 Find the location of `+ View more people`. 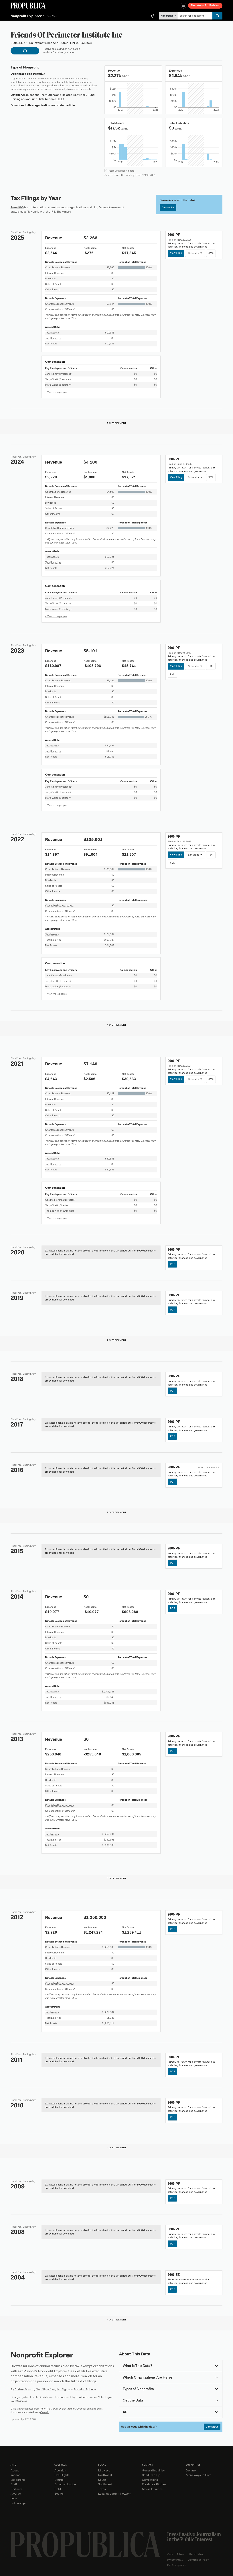

+ View more people is located at coordinates (56, 392).